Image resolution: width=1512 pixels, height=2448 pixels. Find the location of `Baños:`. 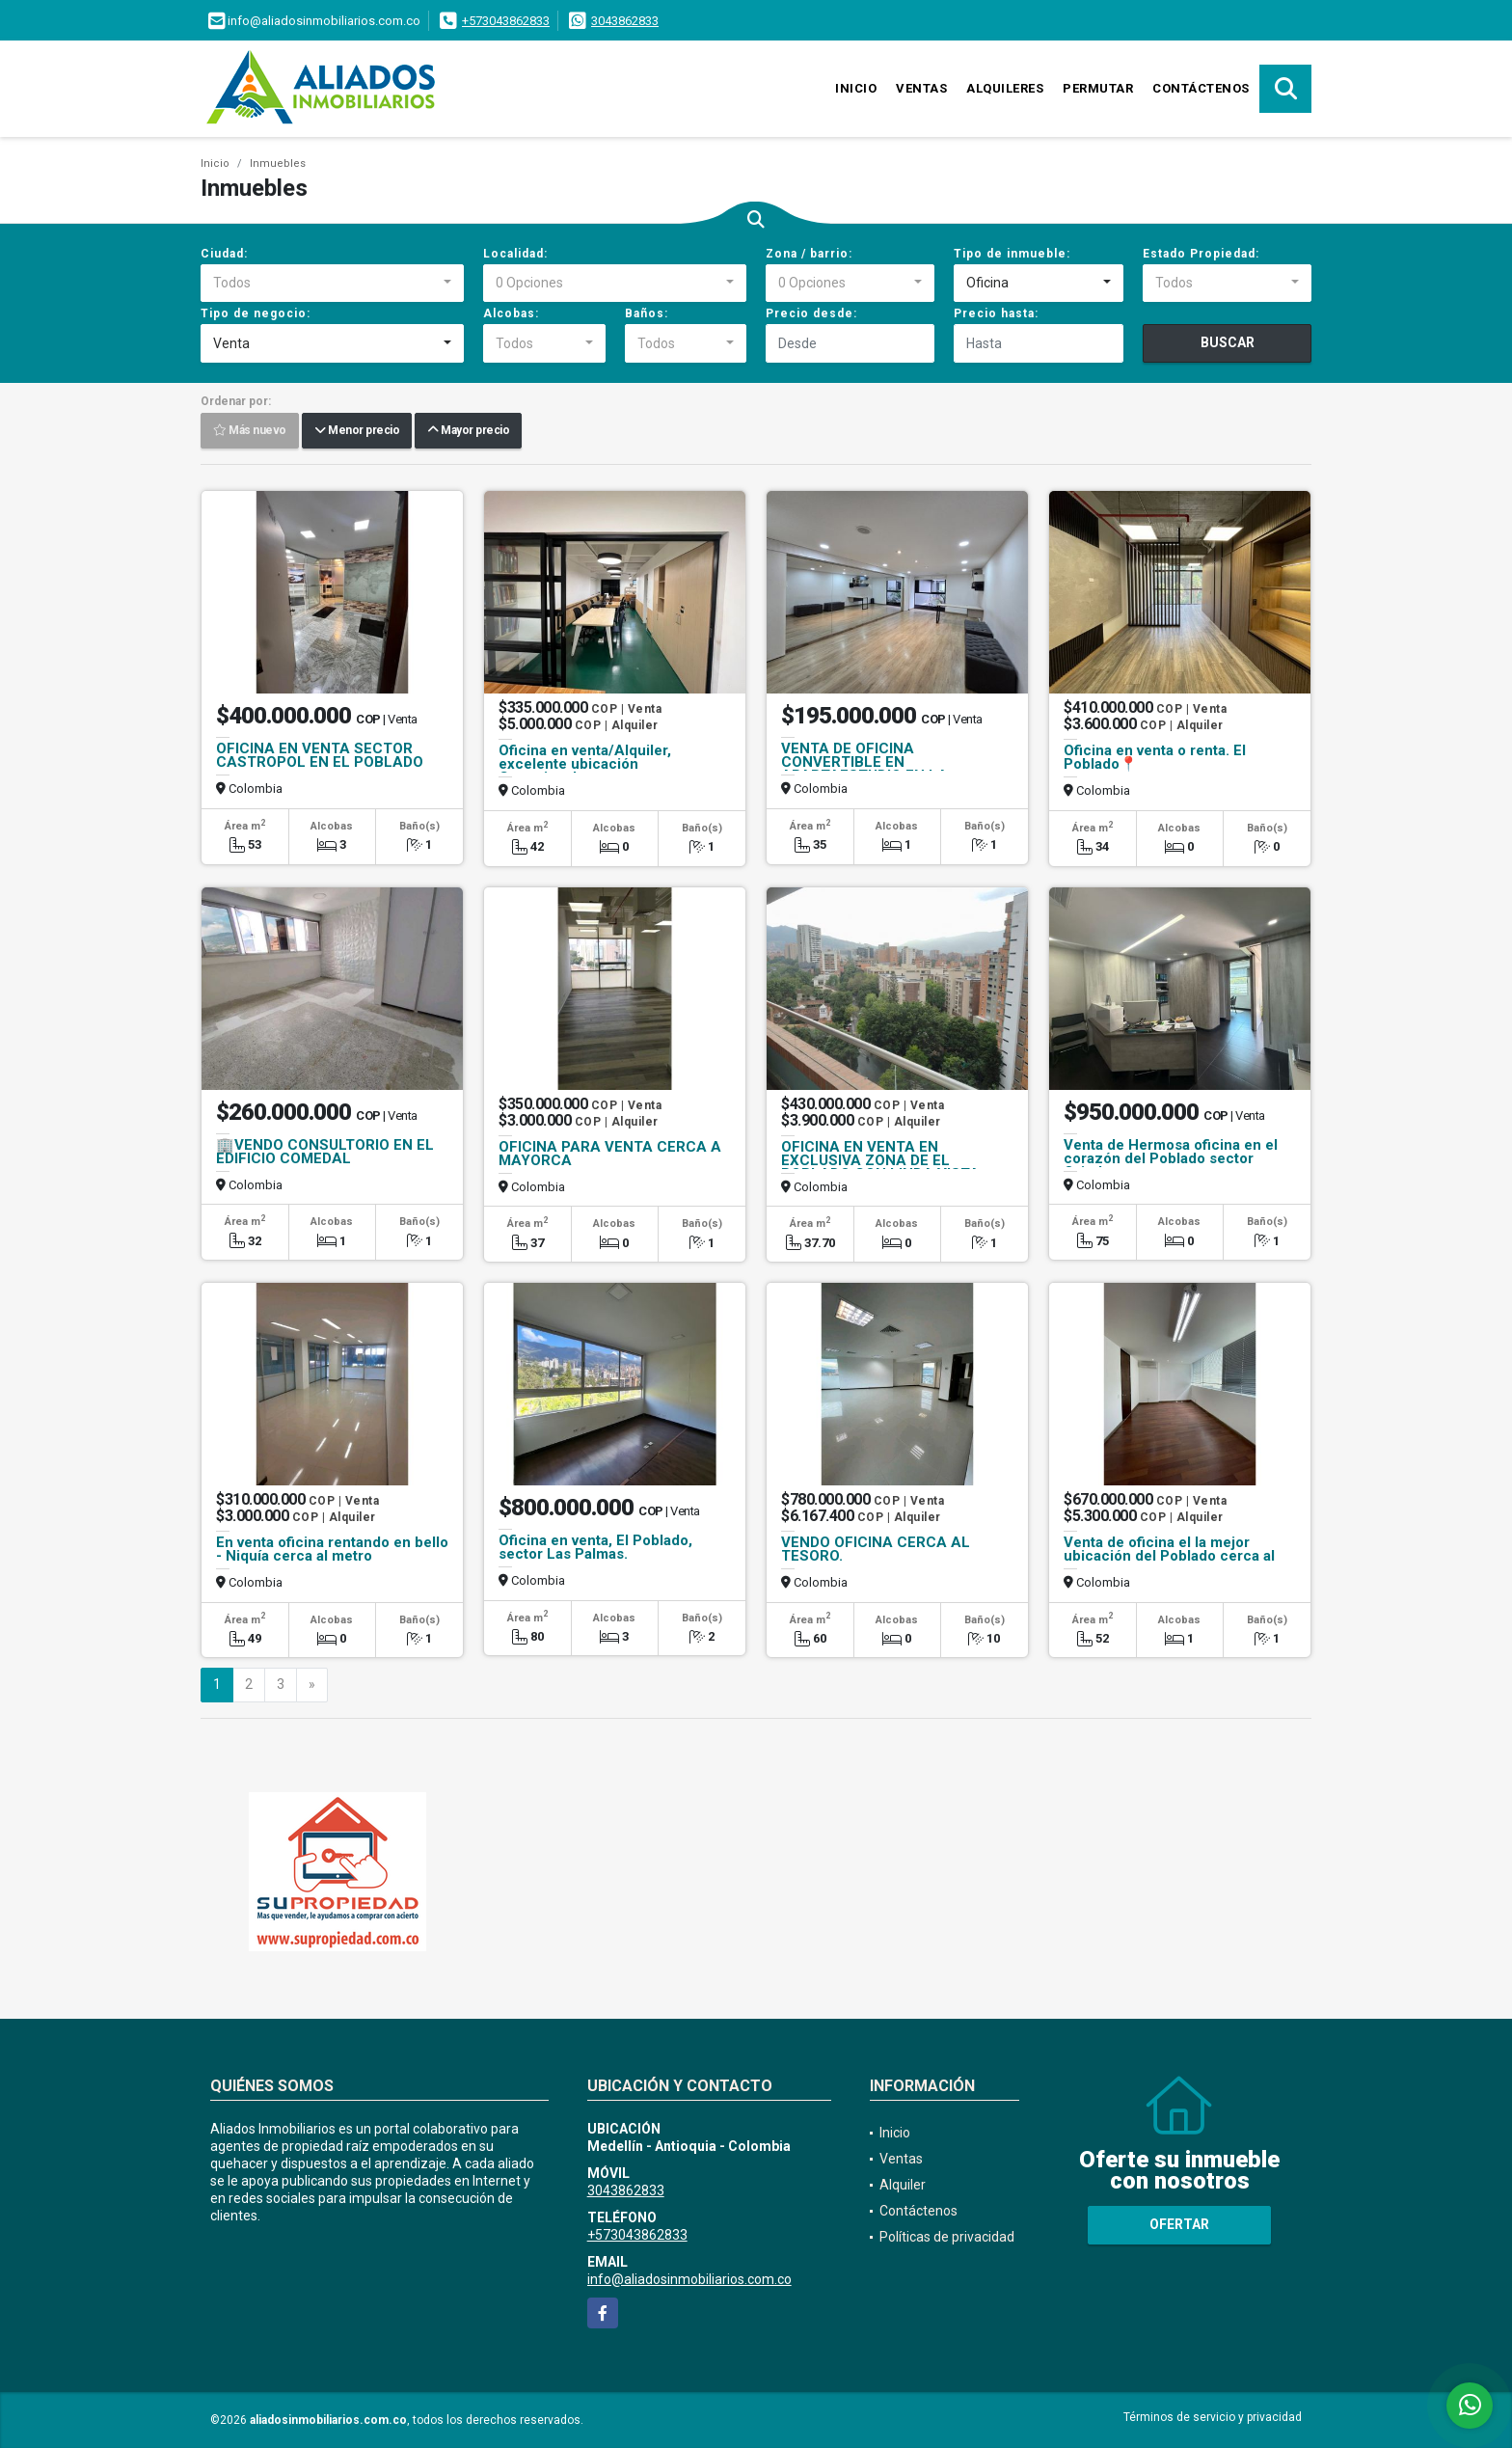

Baños: is located at coordinates (646, 313).